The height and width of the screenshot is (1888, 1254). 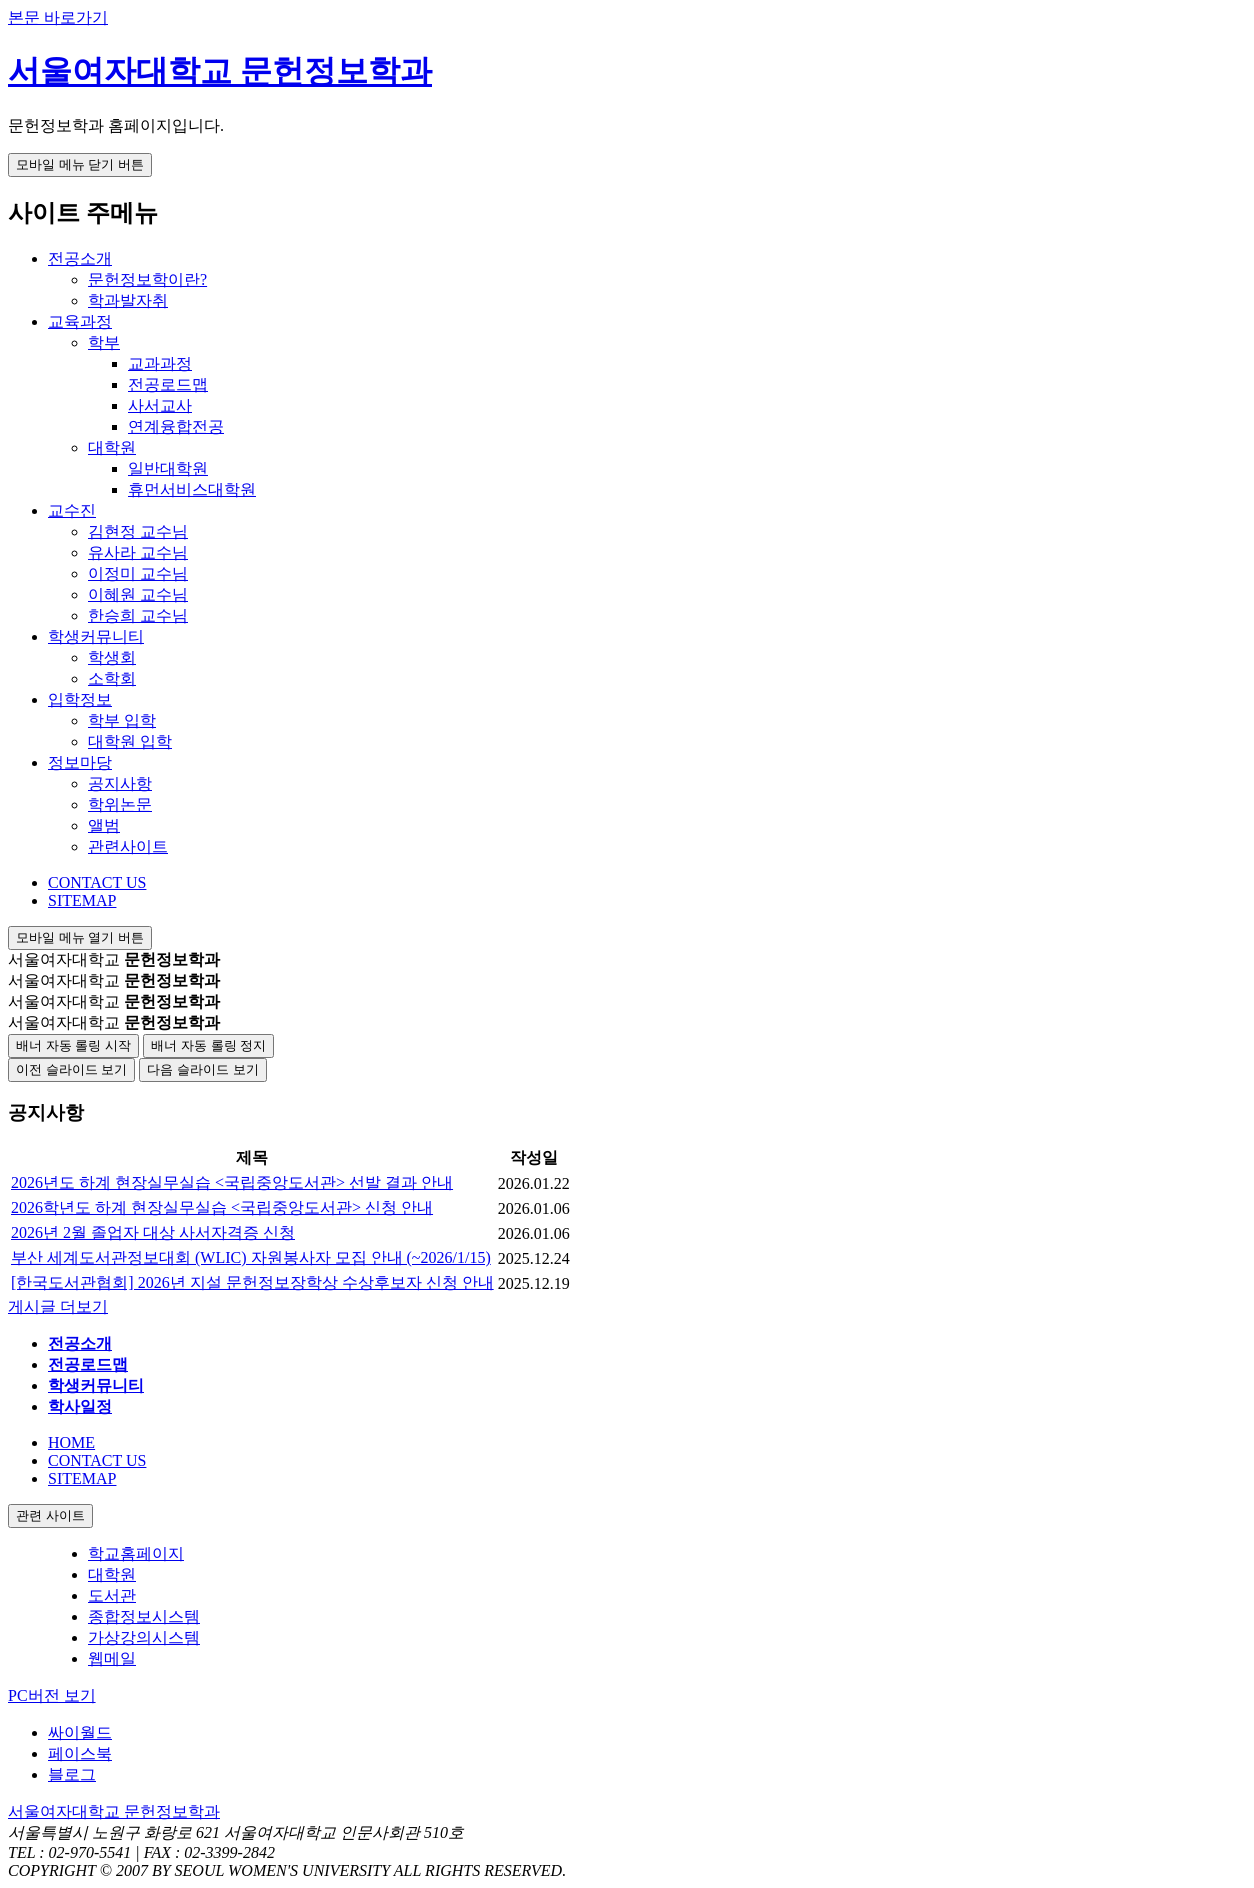 I want to click on 연계융합전공, so click(x=176, y=426).